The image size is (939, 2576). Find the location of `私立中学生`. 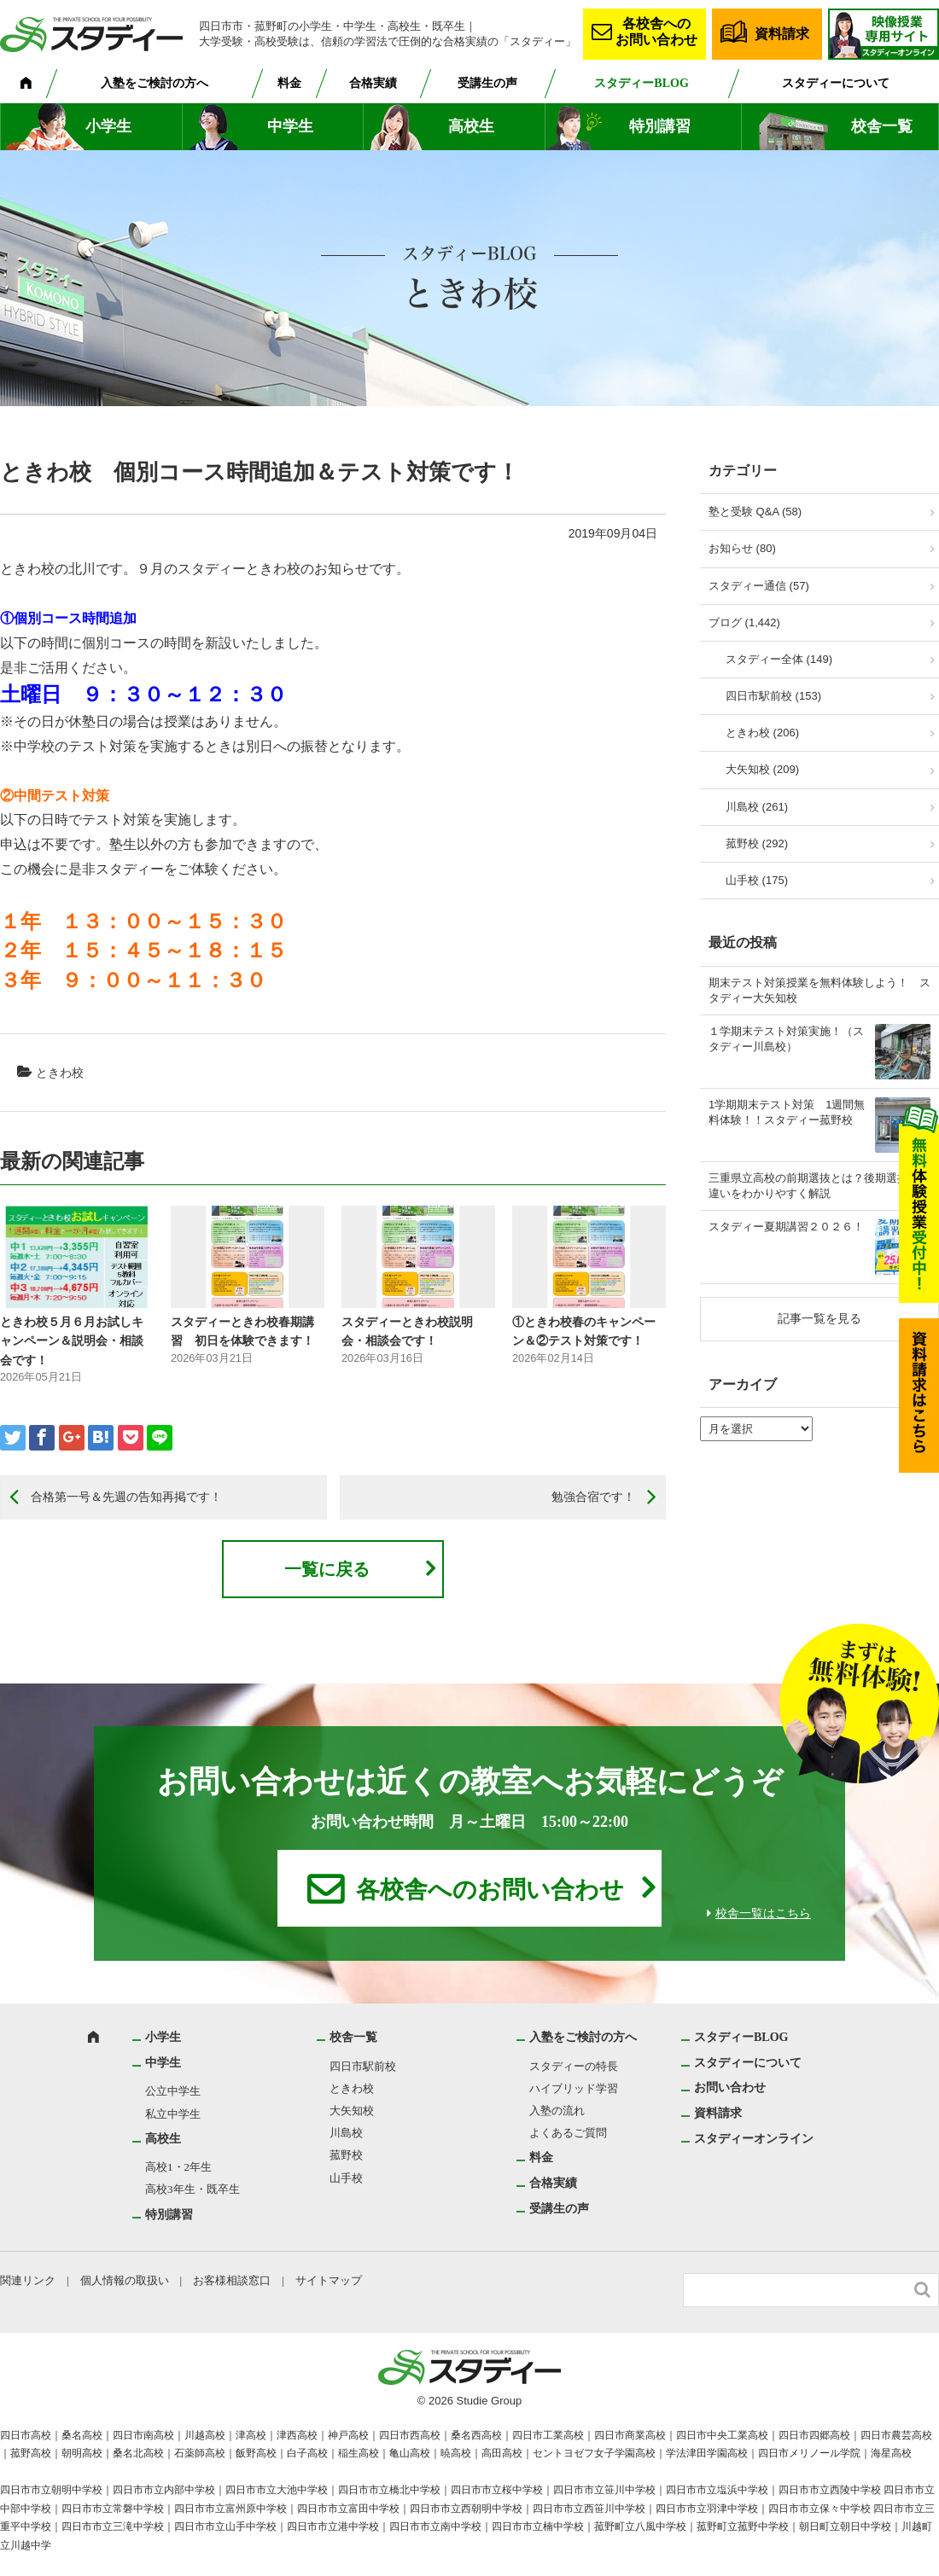

私立中学生 is located at coordinates (173, 2114).